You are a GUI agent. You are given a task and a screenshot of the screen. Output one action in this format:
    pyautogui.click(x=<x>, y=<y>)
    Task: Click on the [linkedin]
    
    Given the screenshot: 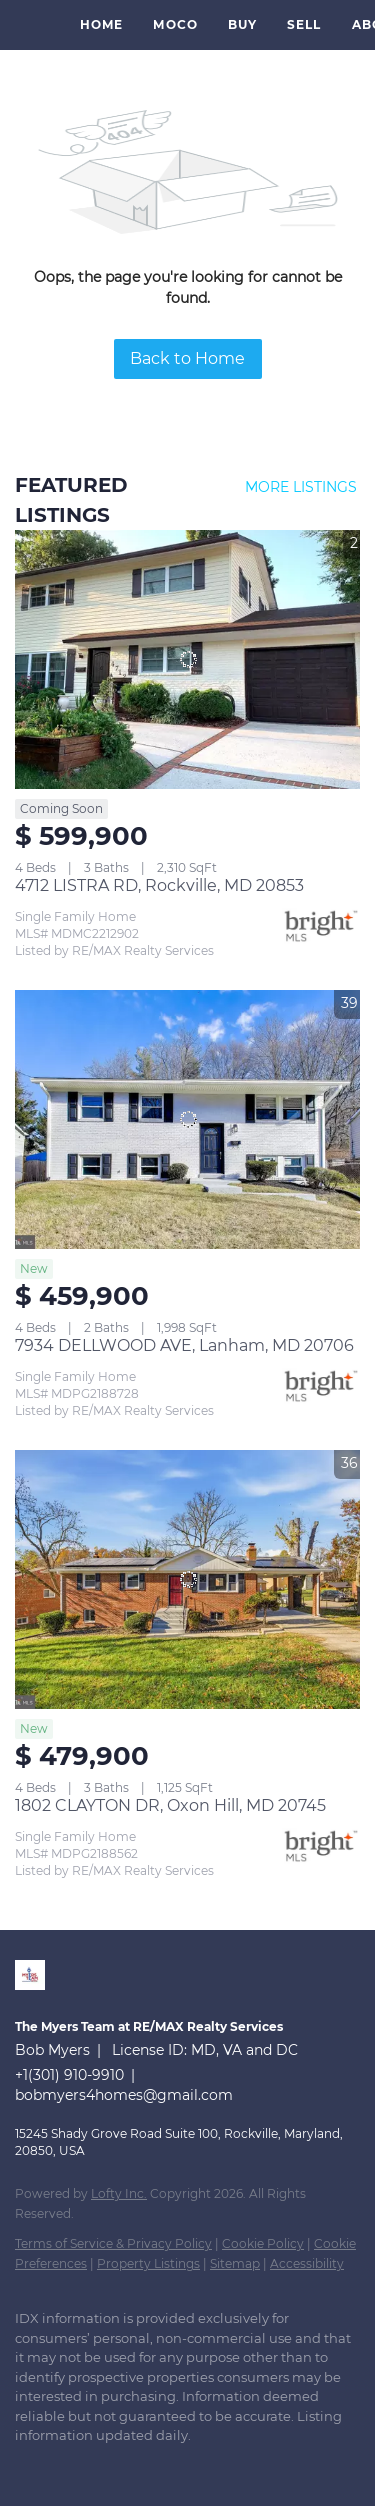 What is the action you would take?
    pyautogui.click(x=25, y=2466)
    